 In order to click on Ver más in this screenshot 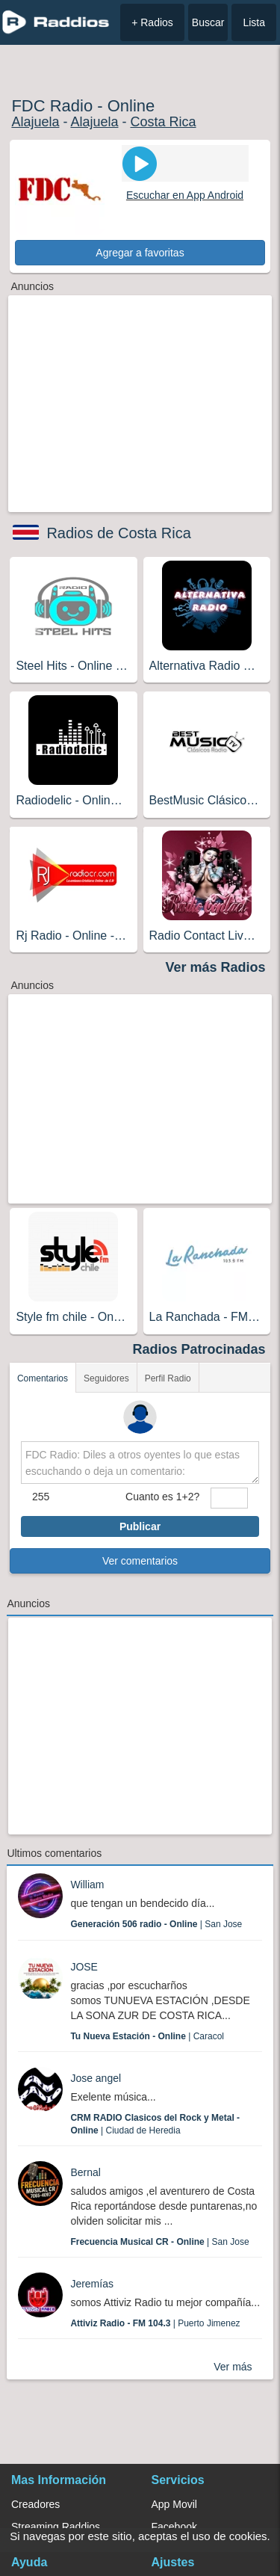, I will do `click(233, 2367)`.